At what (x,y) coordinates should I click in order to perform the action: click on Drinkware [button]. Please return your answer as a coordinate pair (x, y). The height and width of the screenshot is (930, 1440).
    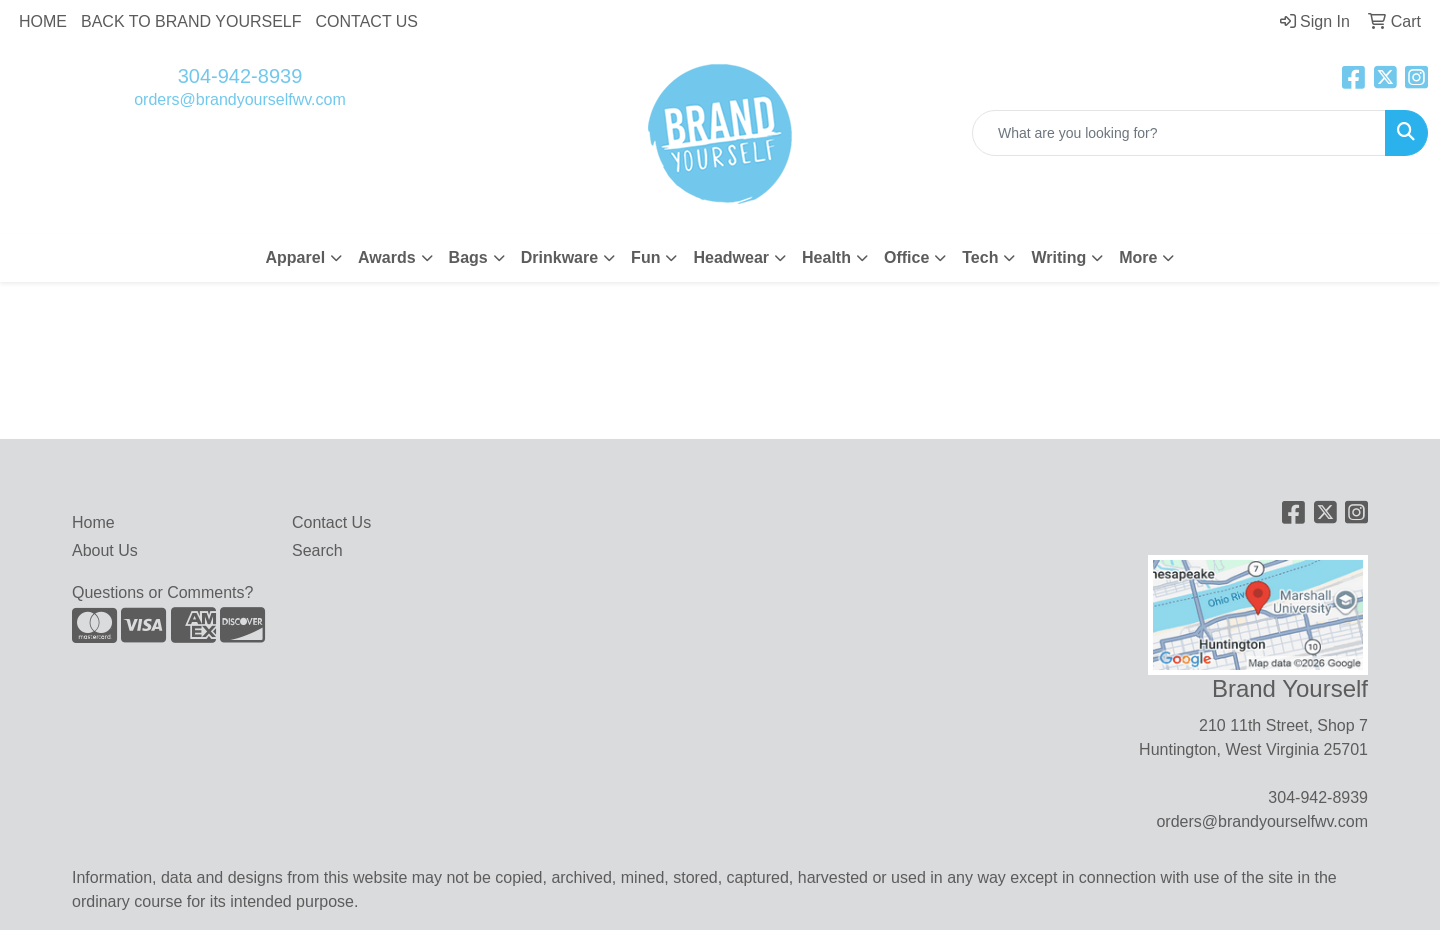
    Looking at the image, I should click on (559, 257).